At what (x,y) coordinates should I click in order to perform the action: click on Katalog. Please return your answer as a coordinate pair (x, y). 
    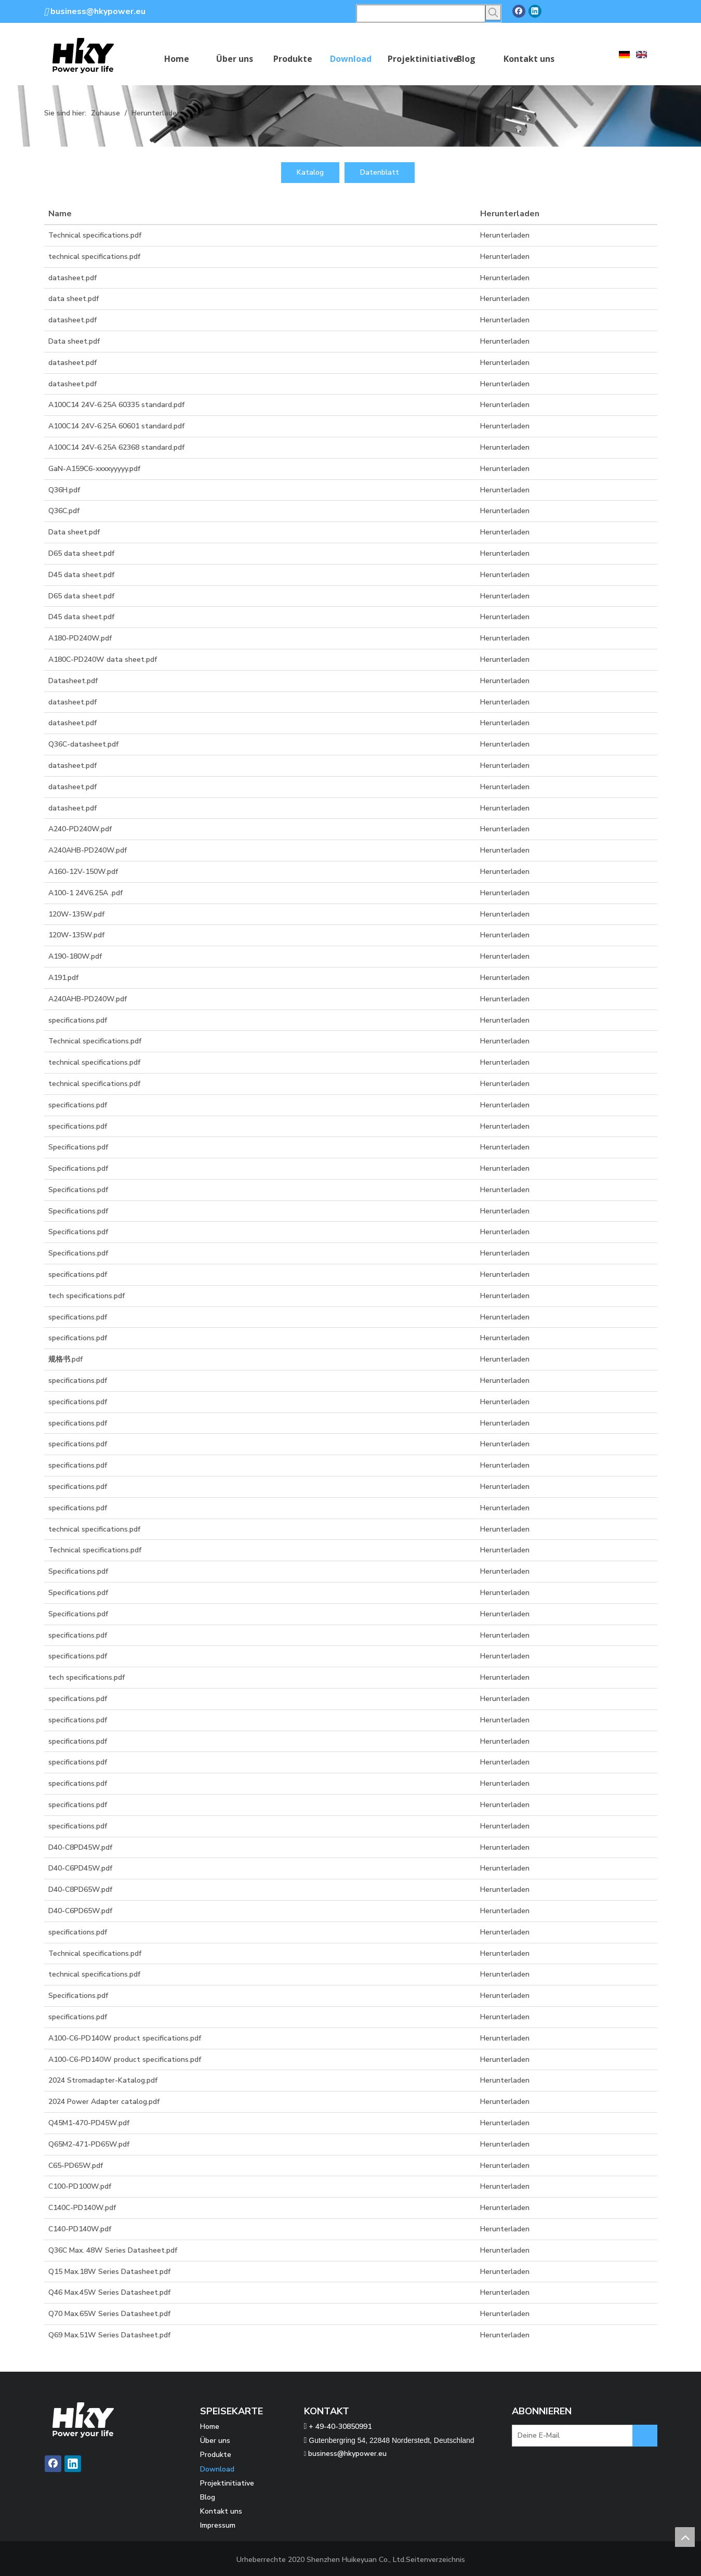
    Looking at the image, I should click on (310, 172).